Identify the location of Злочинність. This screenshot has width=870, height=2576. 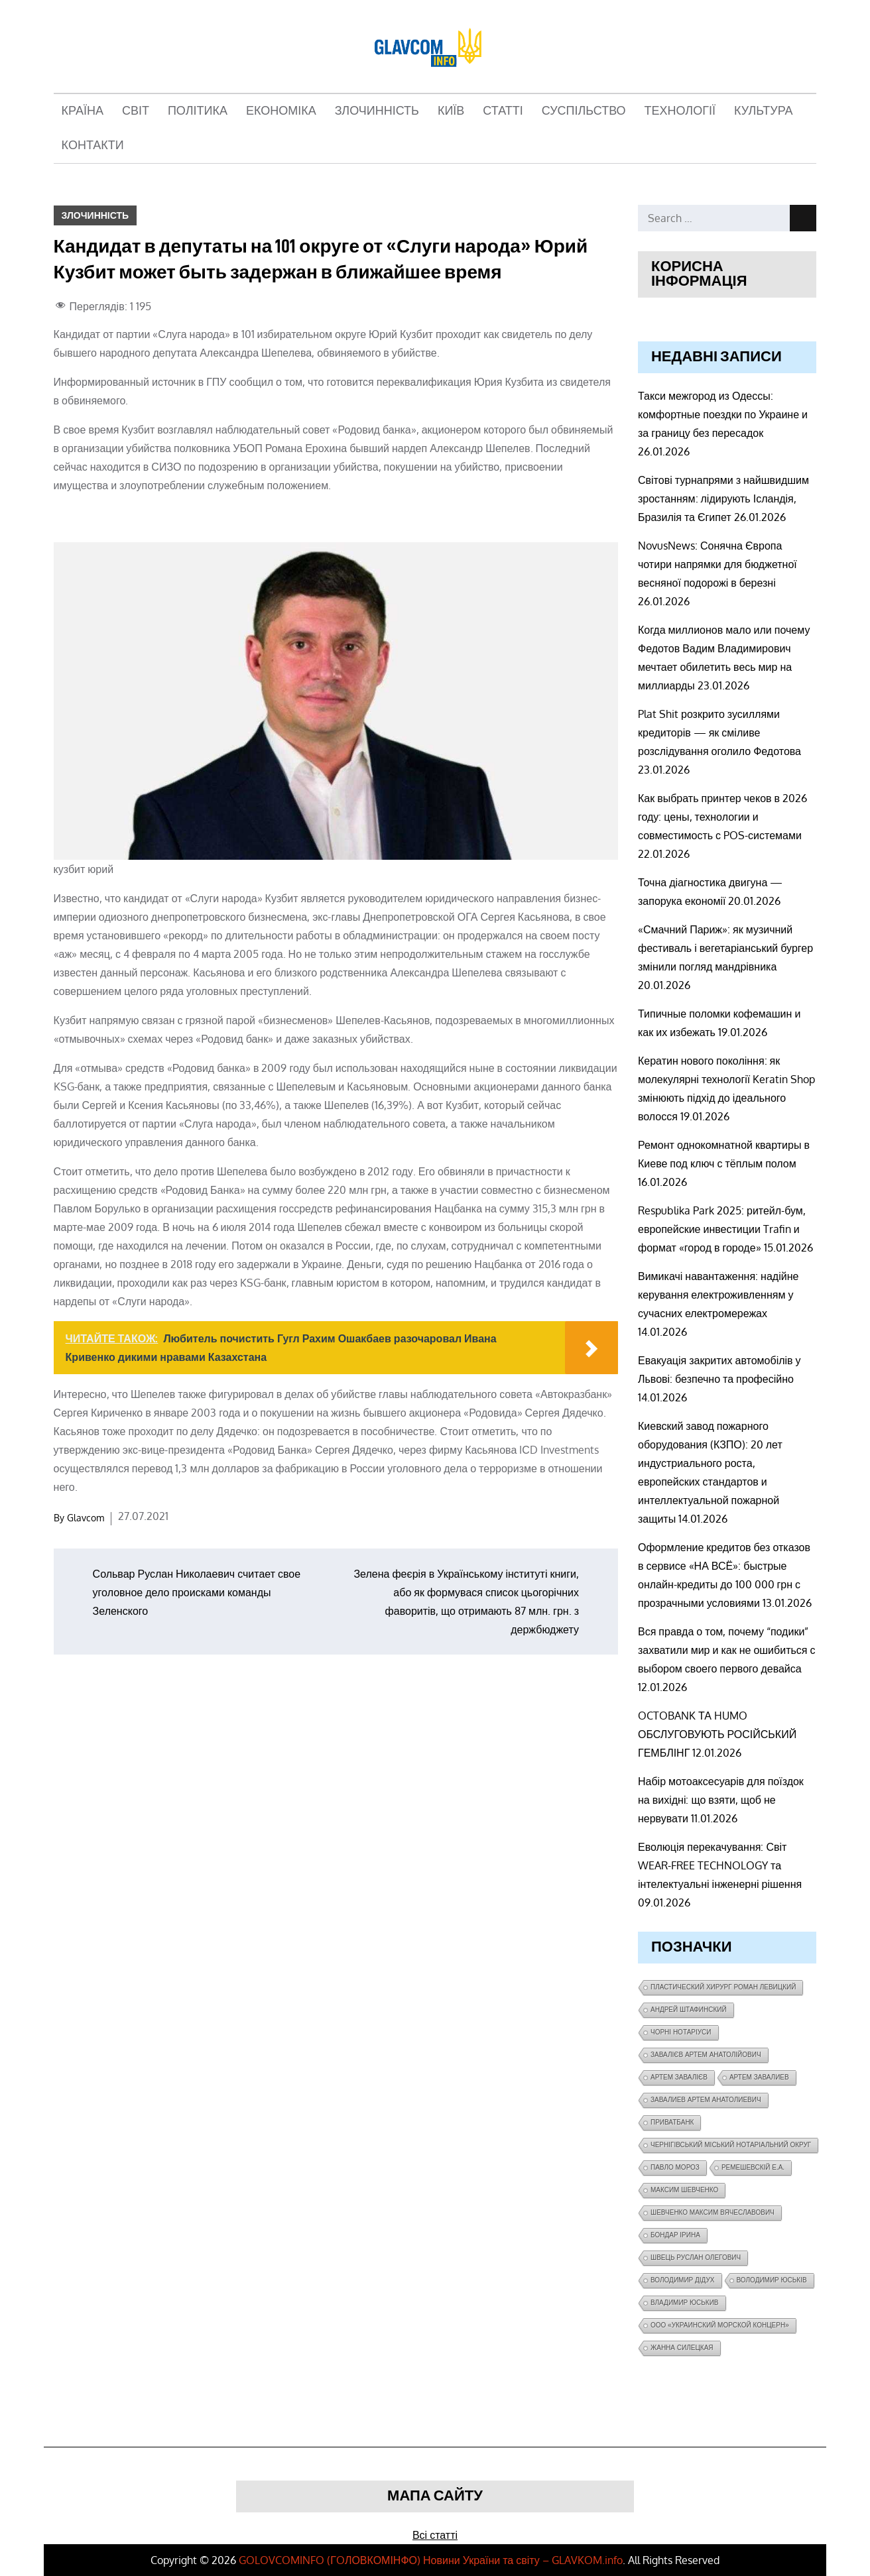
(377, 111).